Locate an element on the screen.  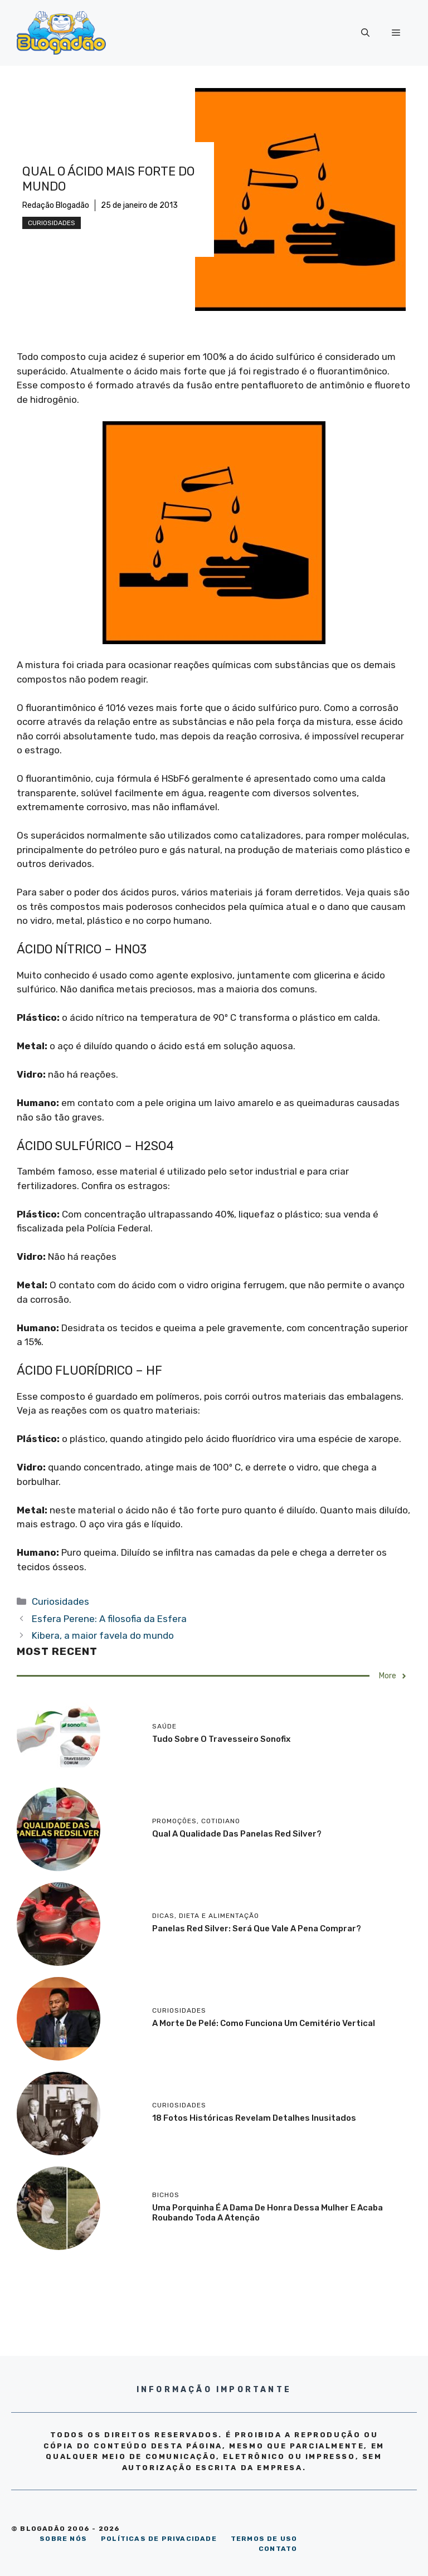
18 Fotos históricas revelam detalhes inusitados is located at coordinates (254, 2118).